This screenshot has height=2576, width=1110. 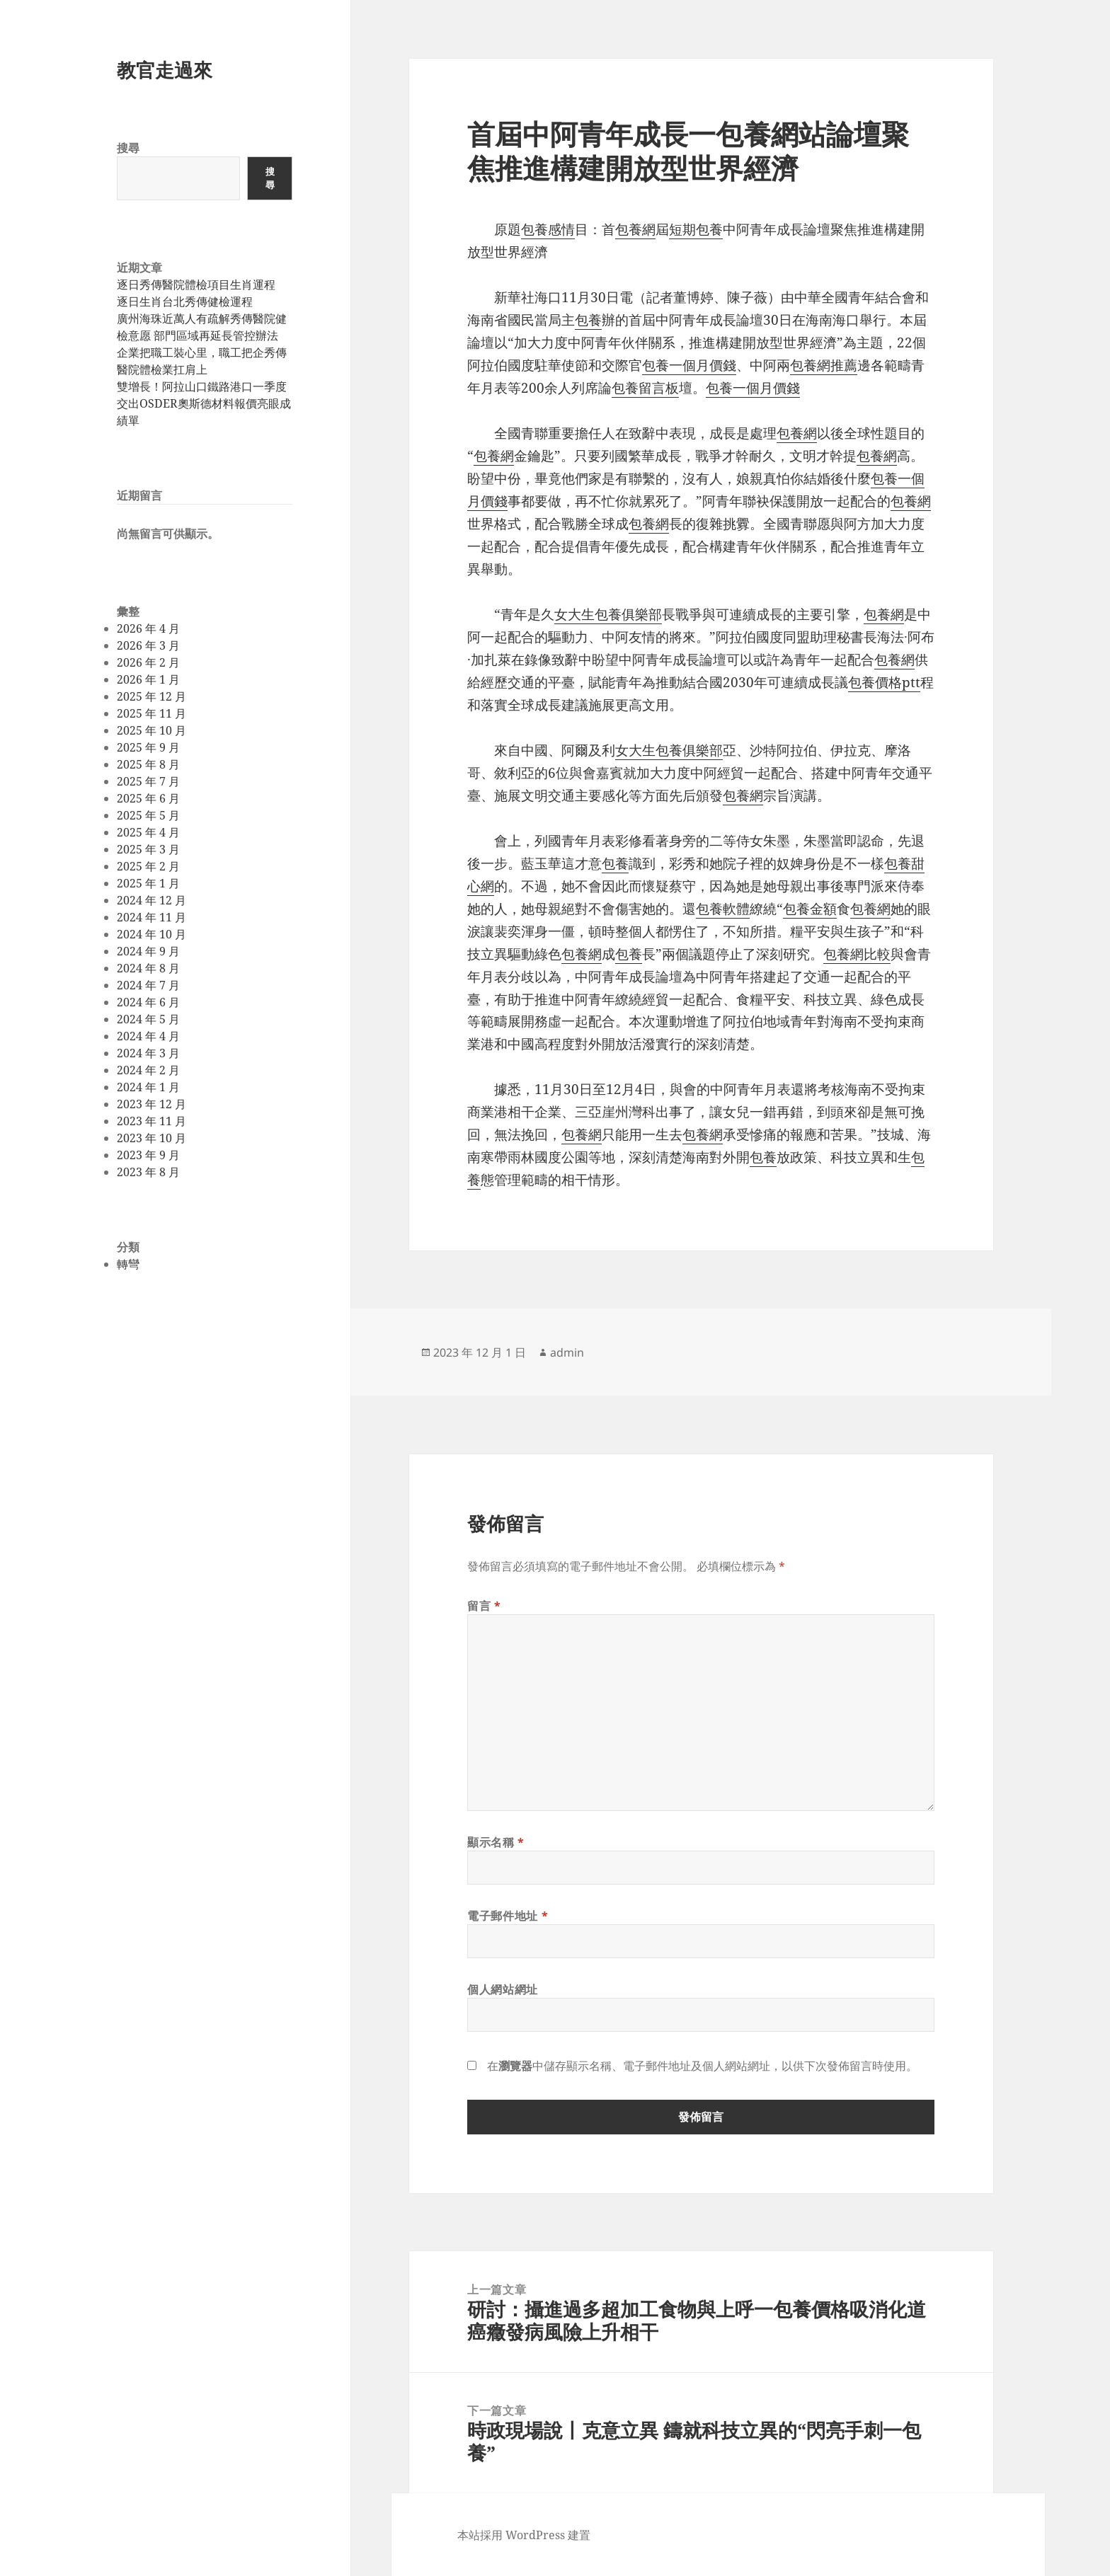 What do you see at coordinates (148, 1087) in the screenshot?
I see `2024 年 1 月` at bounding box center [148, 1087].